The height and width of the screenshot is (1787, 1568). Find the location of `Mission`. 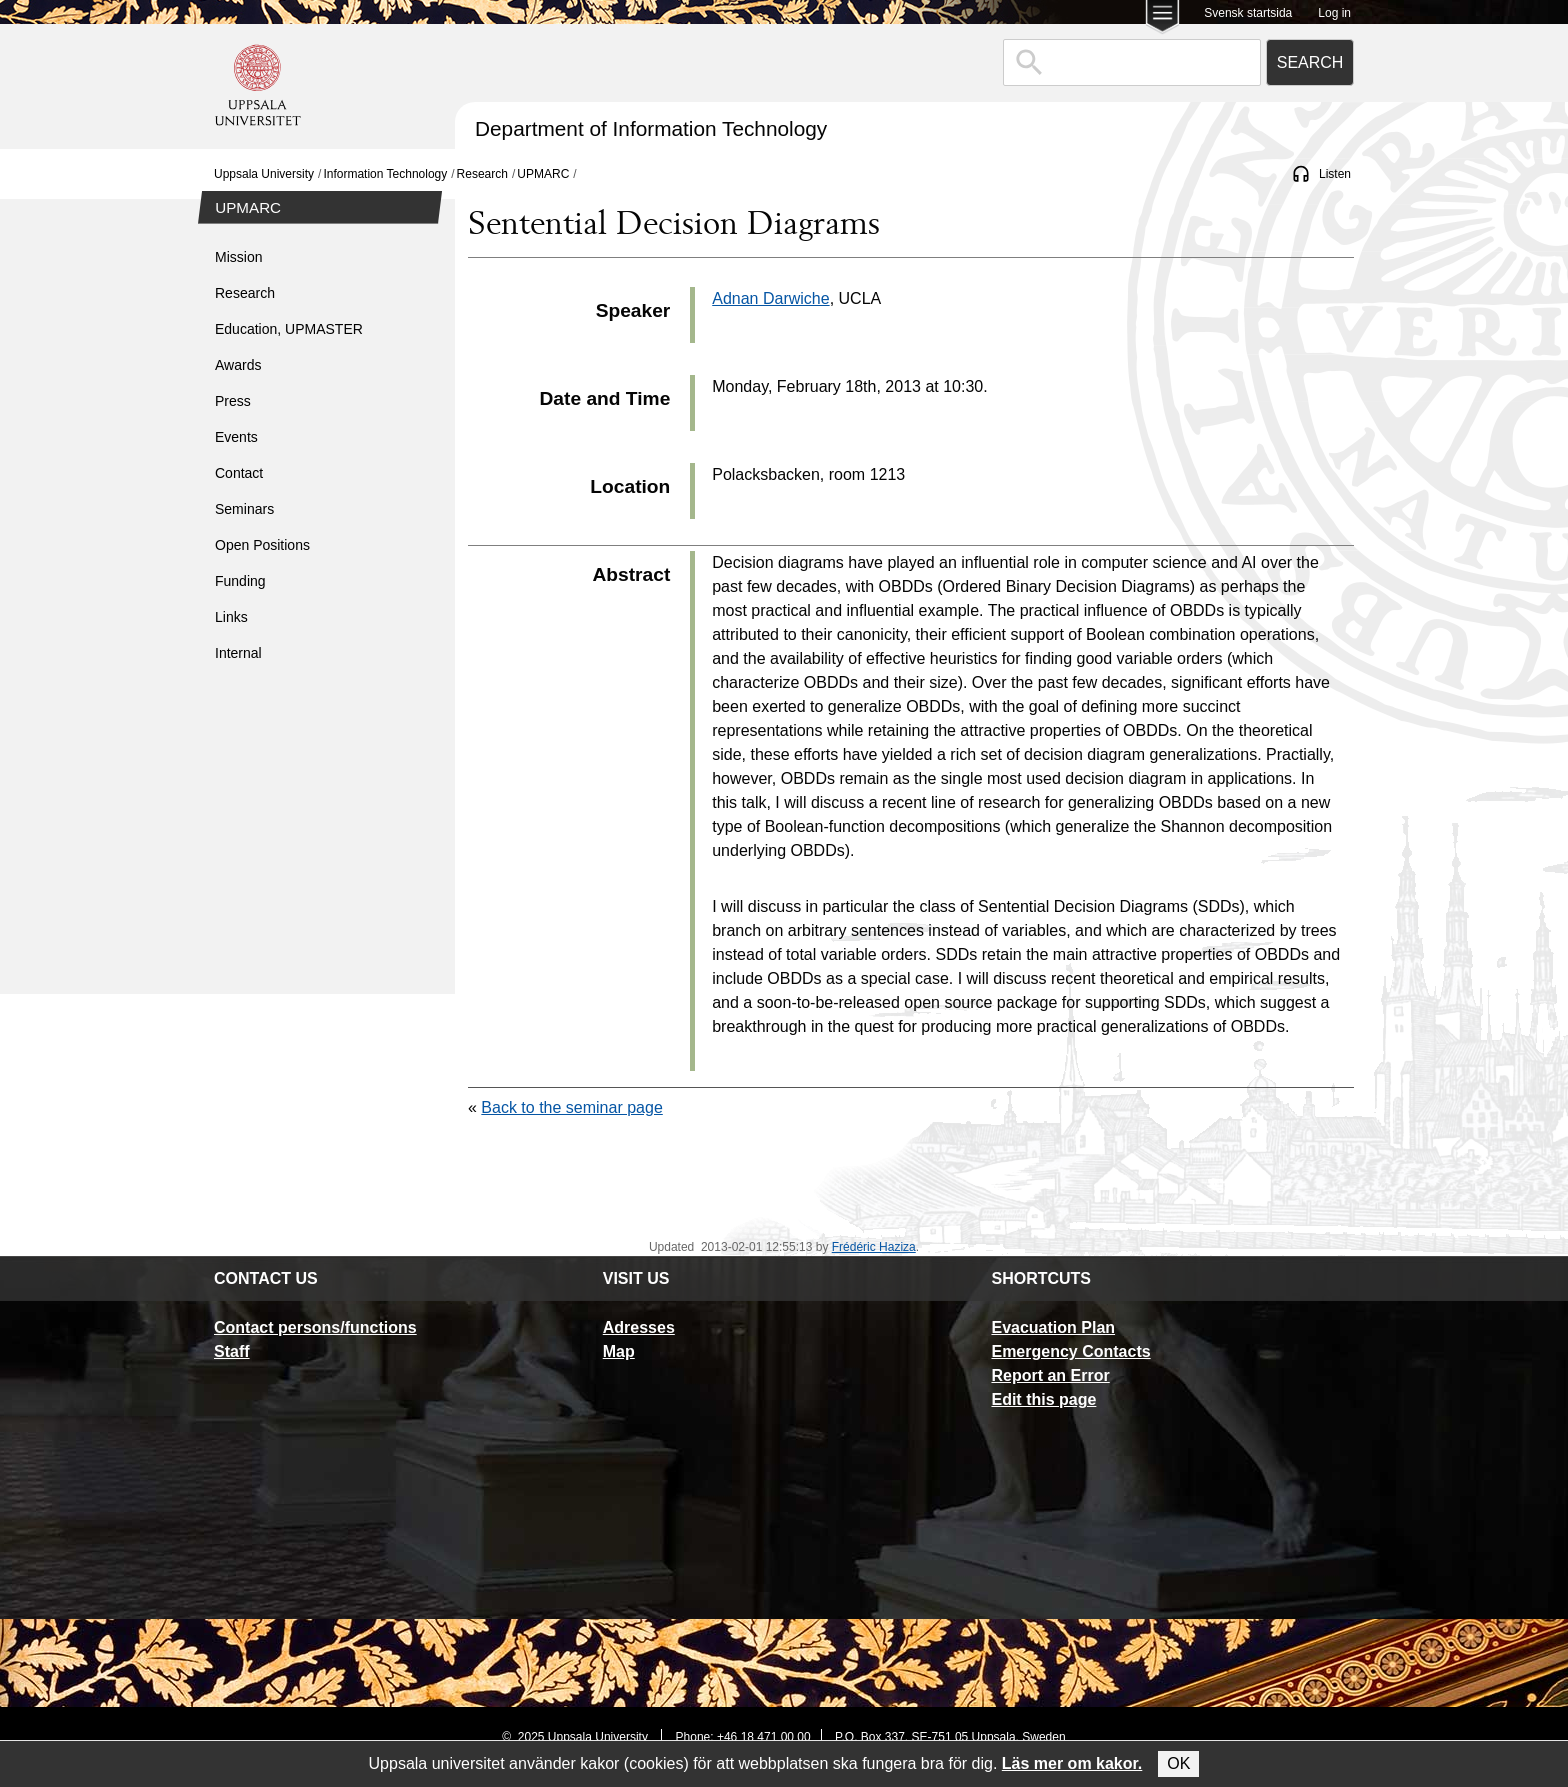

Mission is located at coordinates (238, 257).